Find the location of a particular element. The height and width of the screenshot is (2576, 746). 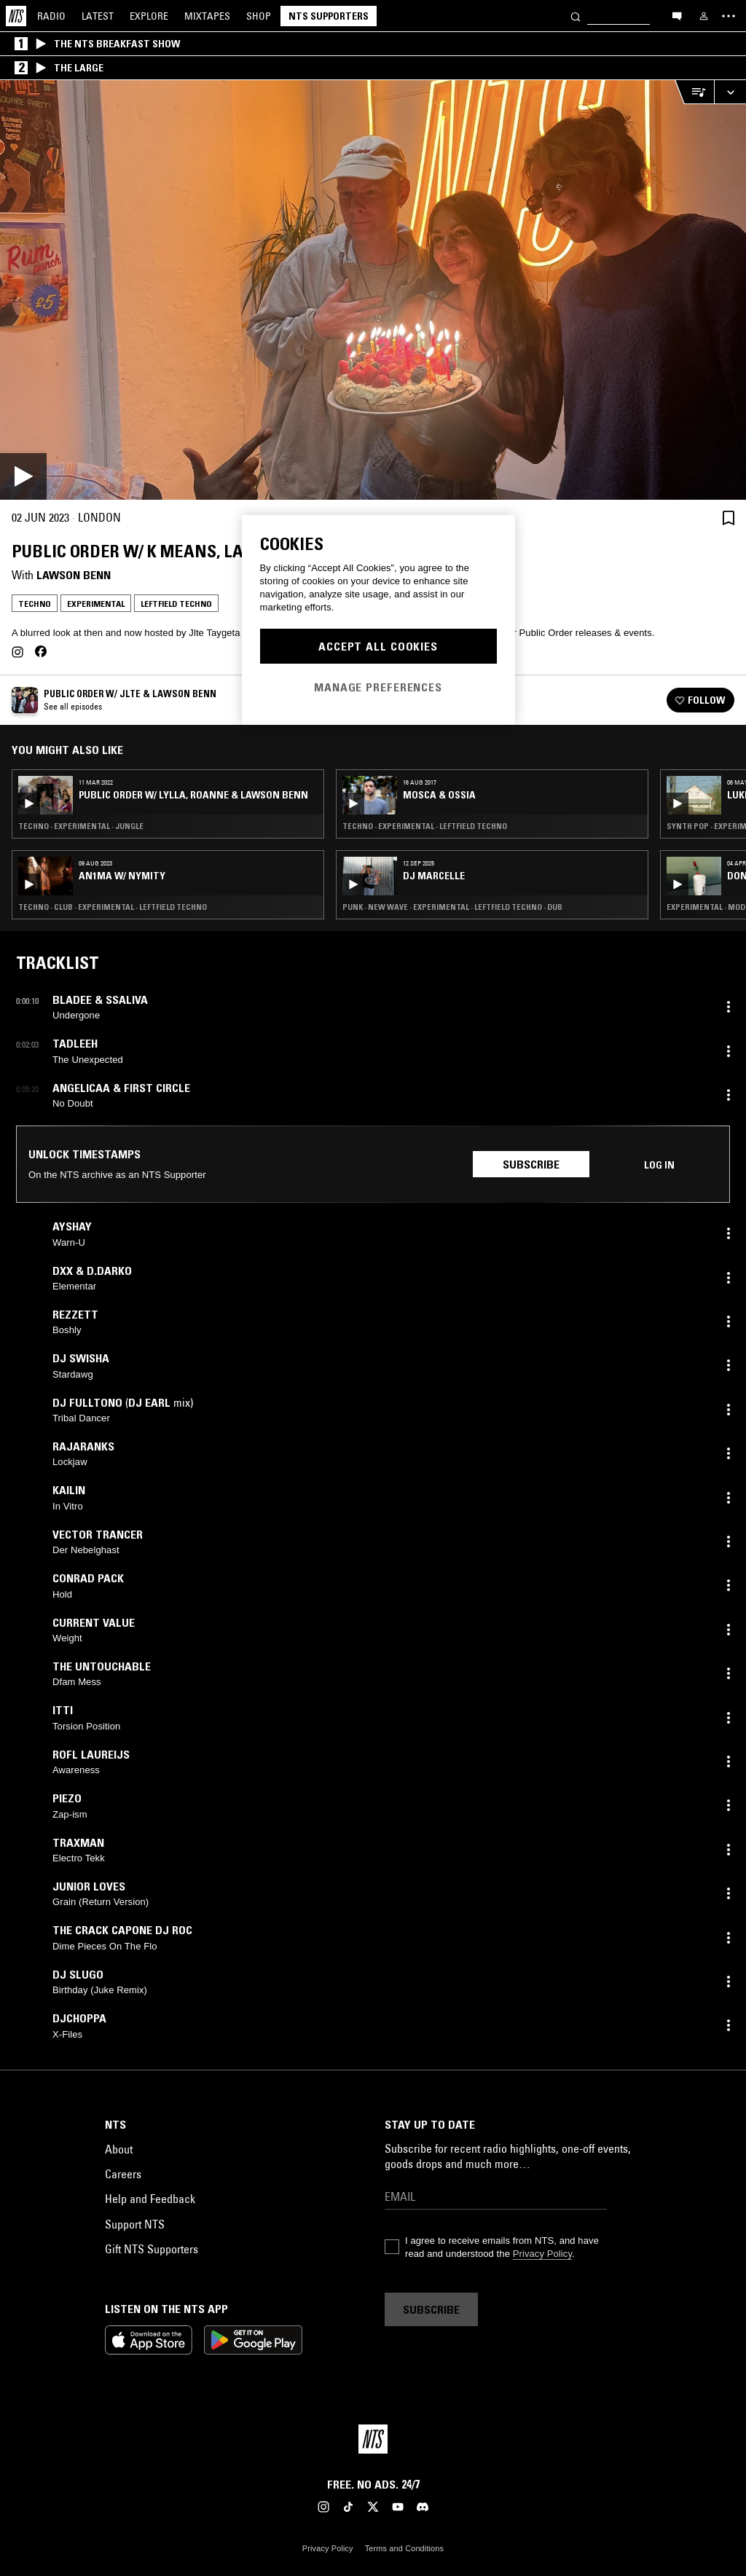

Careers is located at coordinates (123, 2174).